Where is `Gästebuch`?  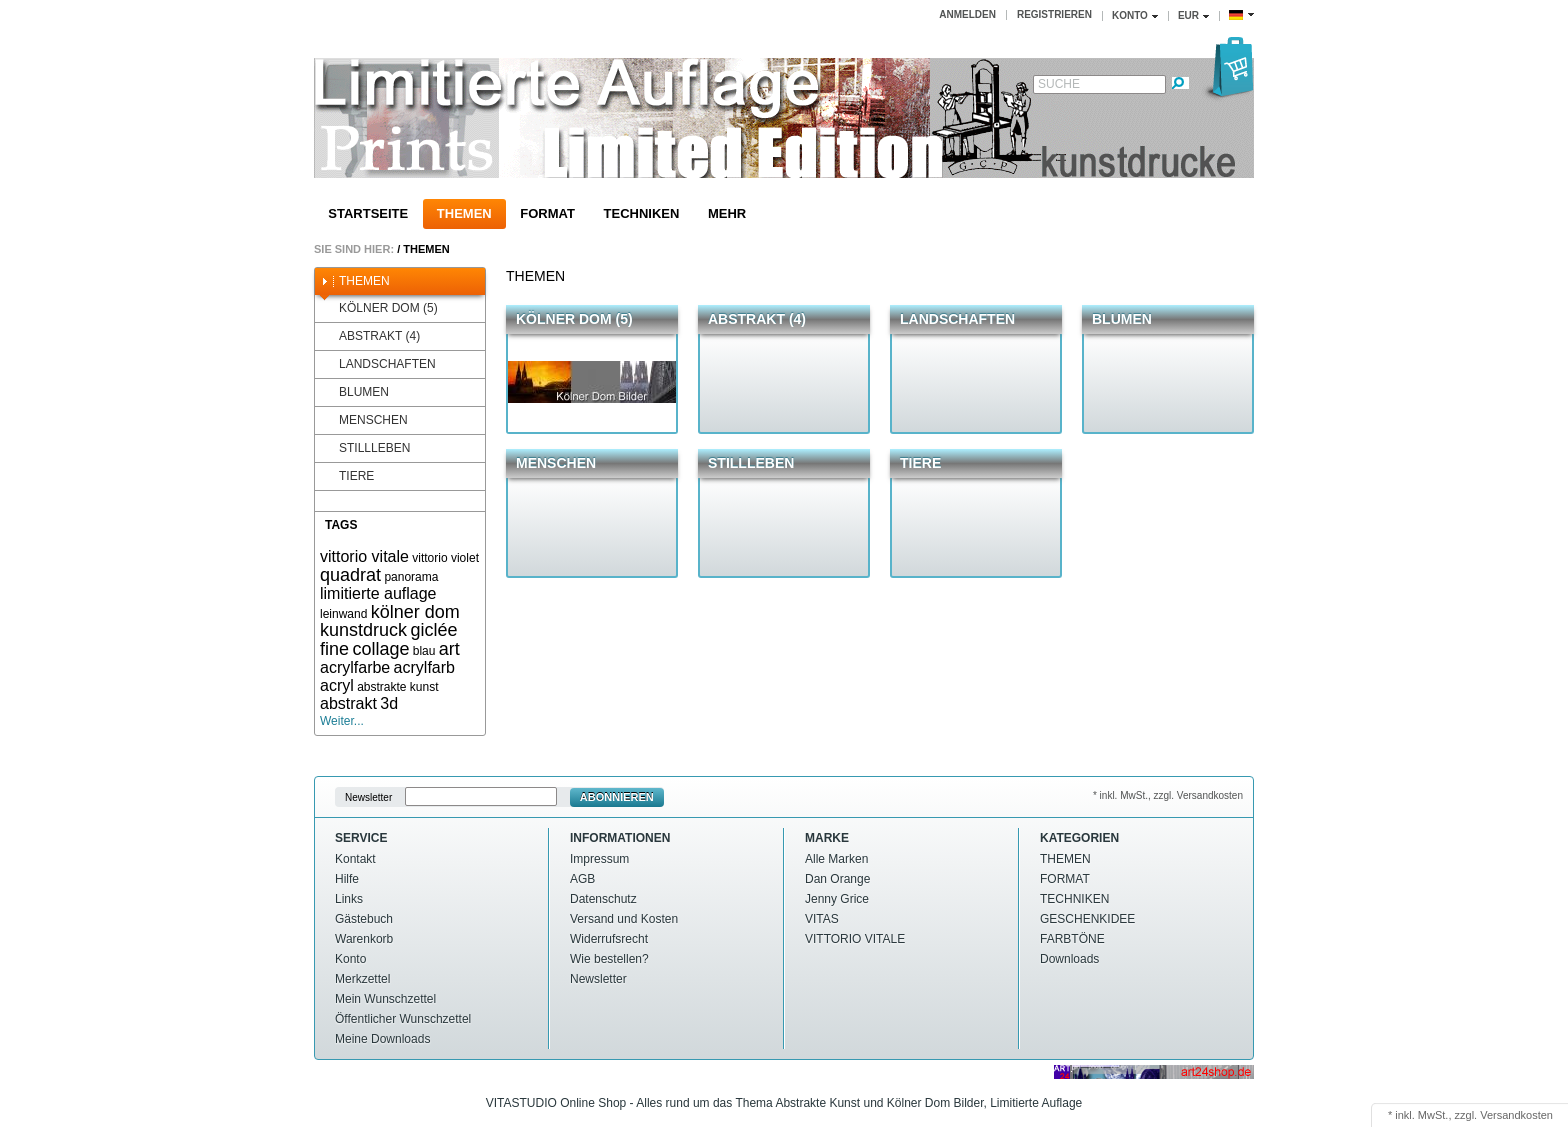 Gästebuch is located at coordinates (364, 919).